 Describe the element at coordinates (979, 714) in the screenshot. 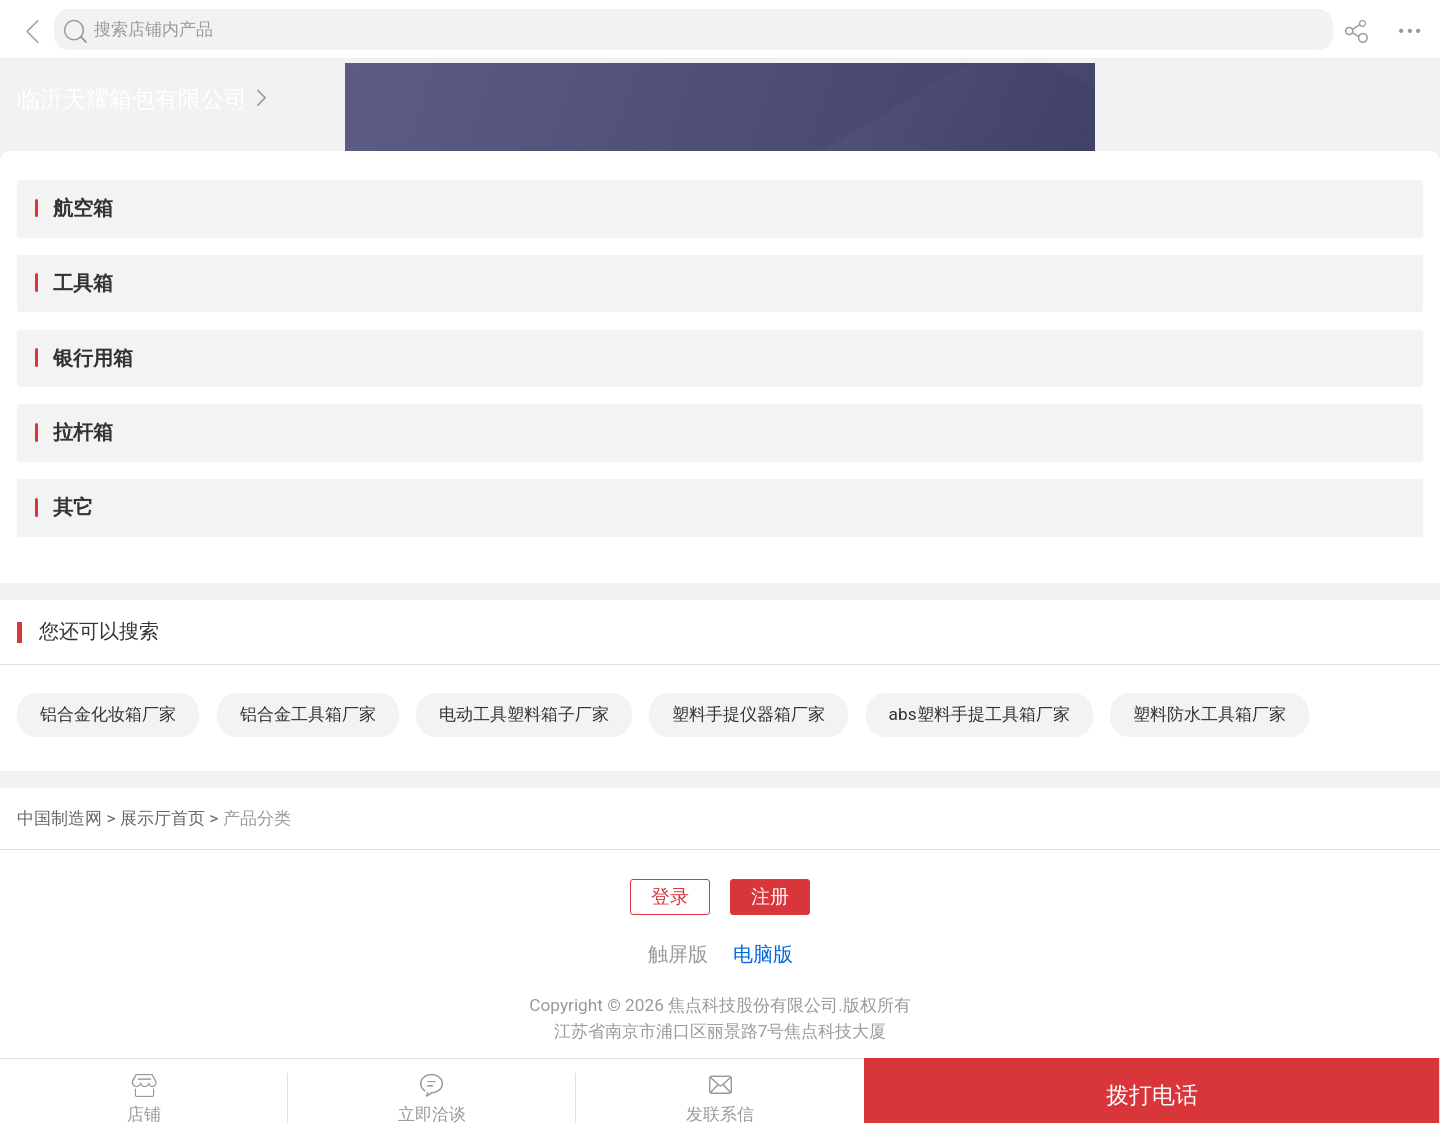

I see `abs塑料手提工具箱厂家` at that location.